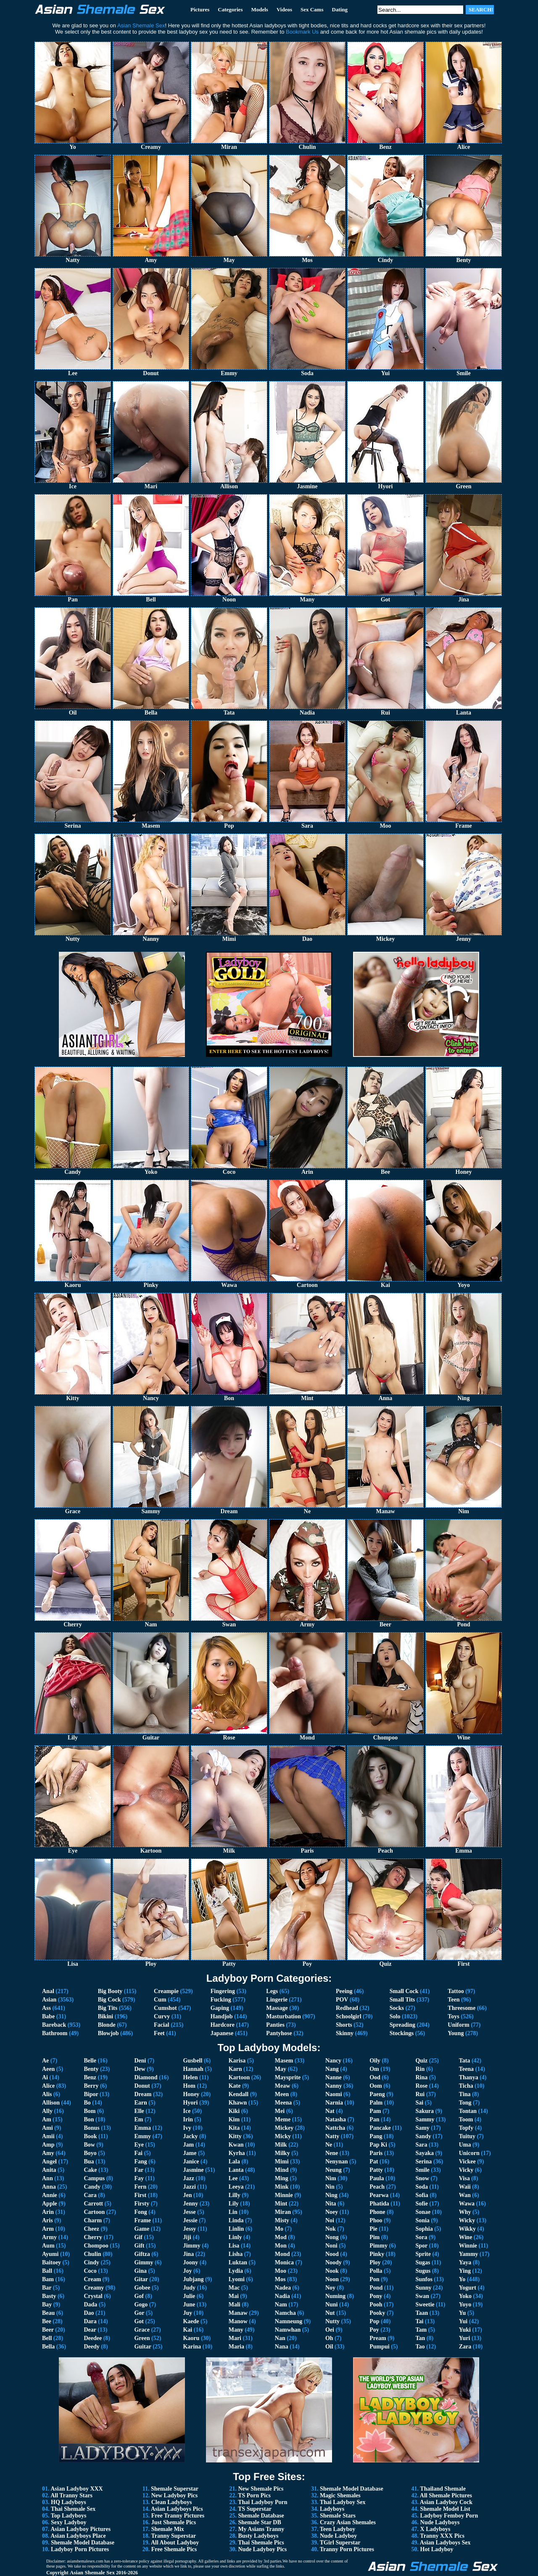 Image resolution: width=538 pixels, height=2576 pixels. Describe the element at coordinates (236, 2229) in the screenshot. I see `Linlin` at that location.